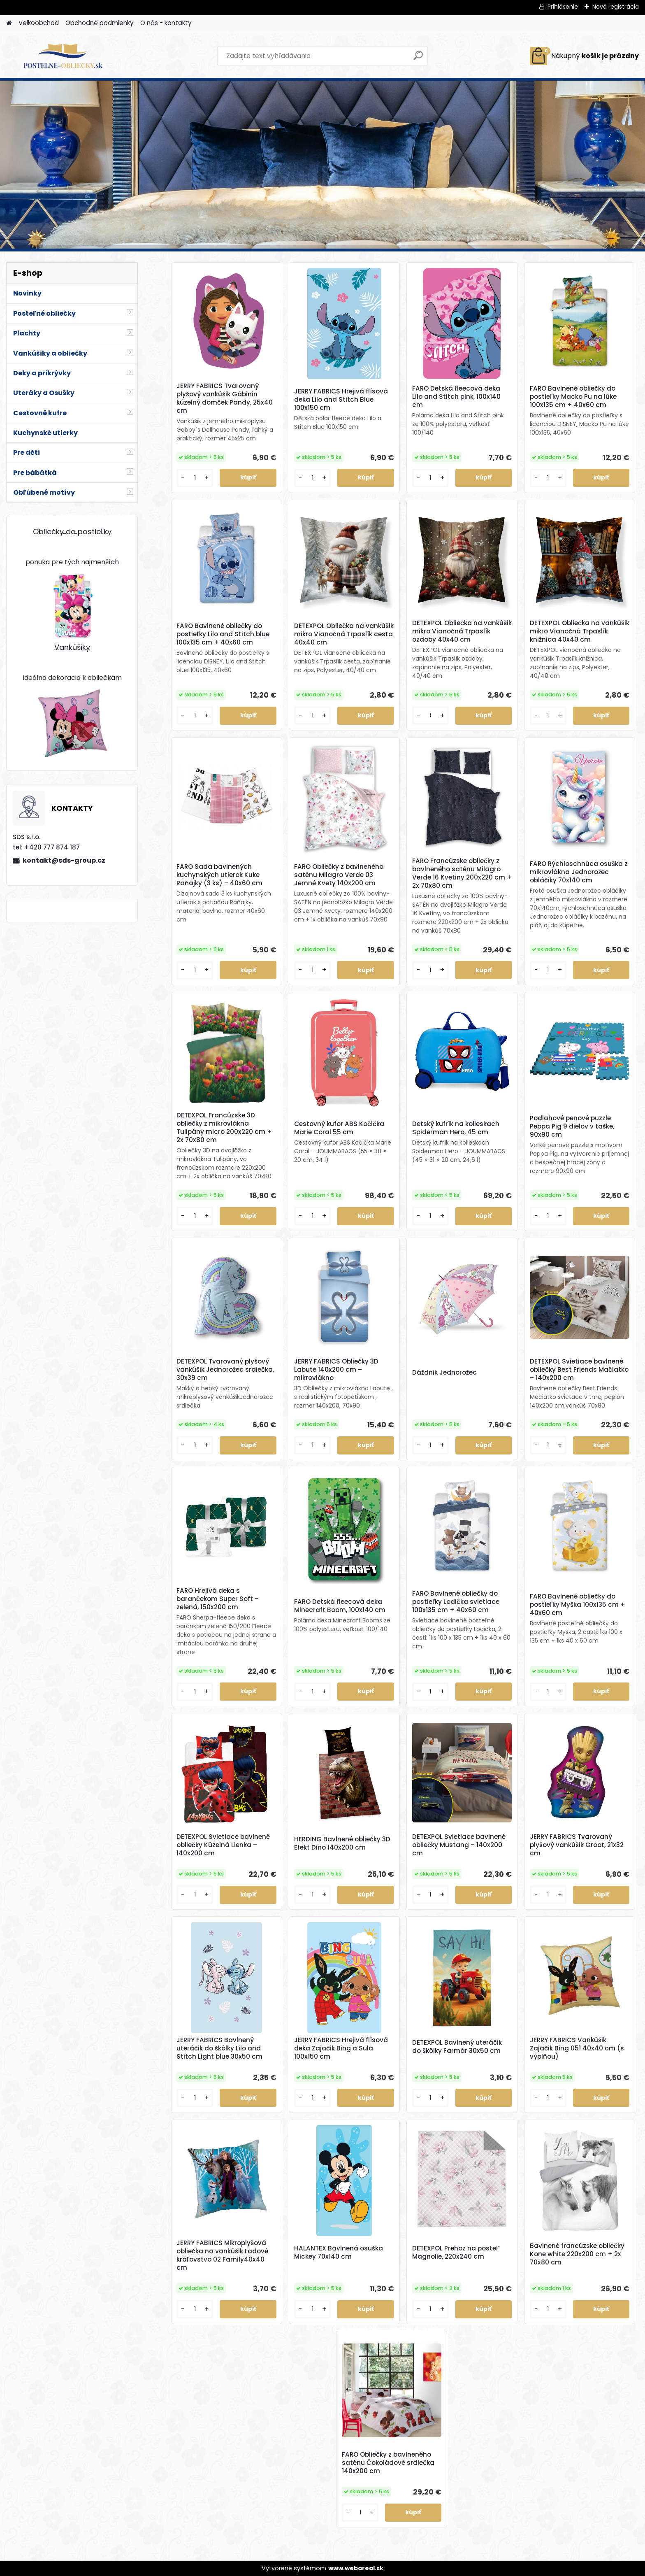 This screenshot has height=2576, width=645. I want to click on www.webareal.sk, so click(355, 2568).